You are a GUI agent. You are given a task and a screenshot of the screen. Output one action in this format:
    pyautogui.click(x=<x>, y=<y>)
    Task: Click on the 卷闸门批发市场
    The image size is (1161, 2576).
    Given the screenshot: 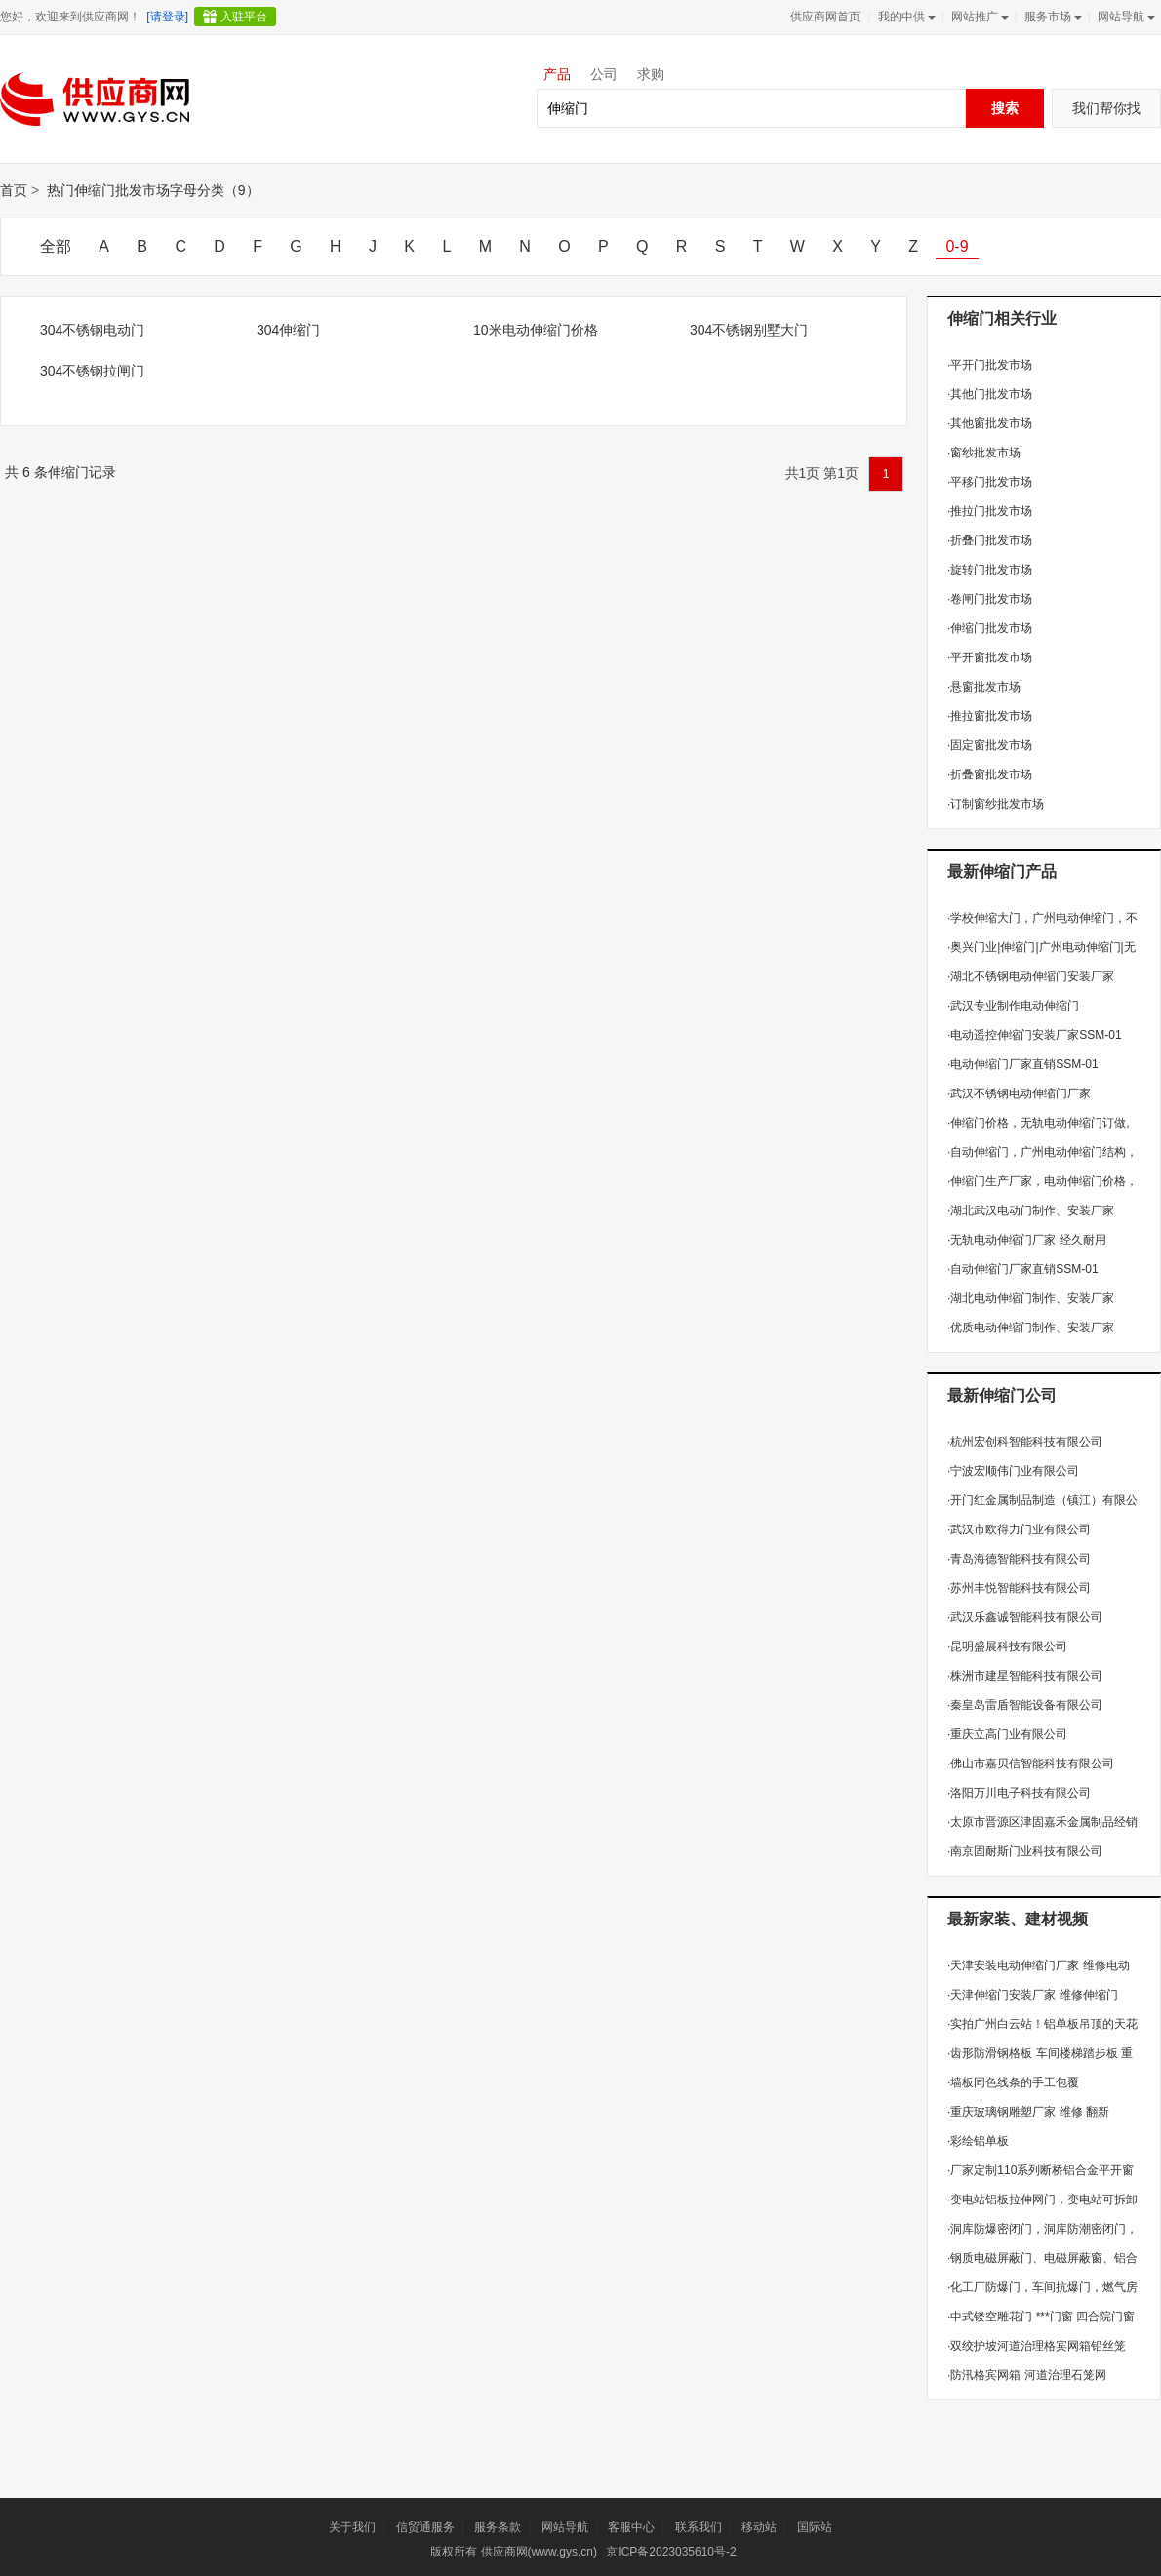 What is the action you would take?
    pyautogui.click(x=989, y=599)
    